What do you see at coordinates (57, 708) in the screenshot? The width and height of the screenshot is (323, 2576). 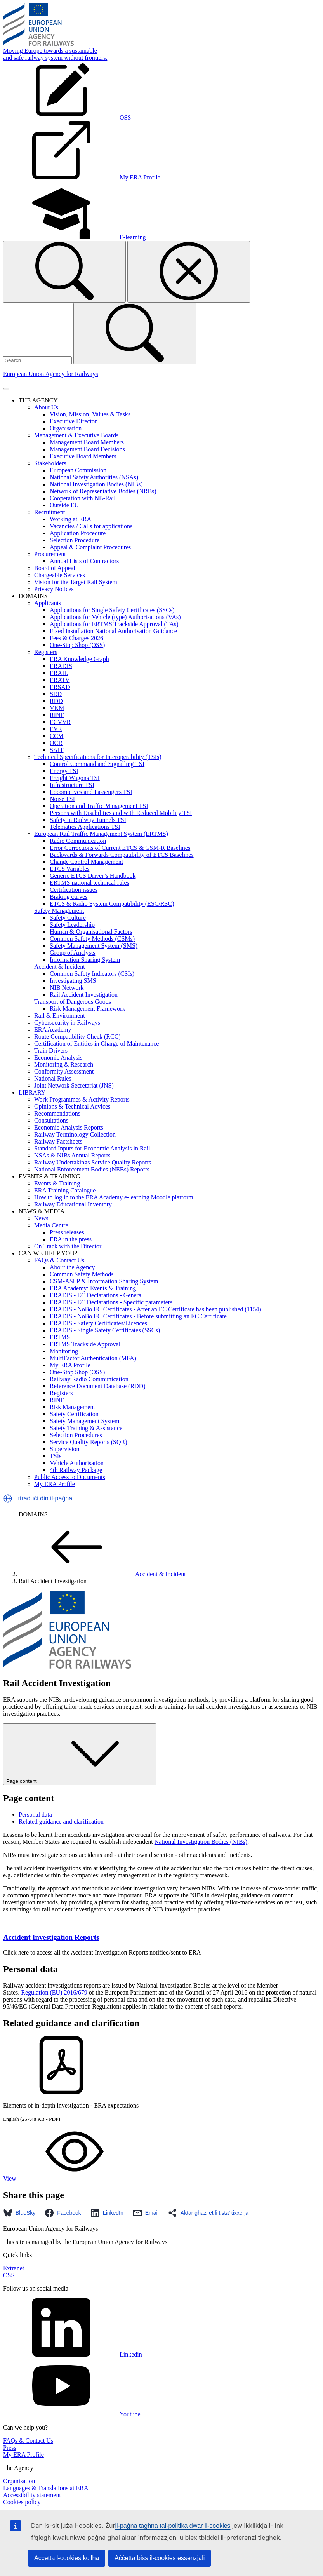 I see `VKM` at bounding box center [57, 708].